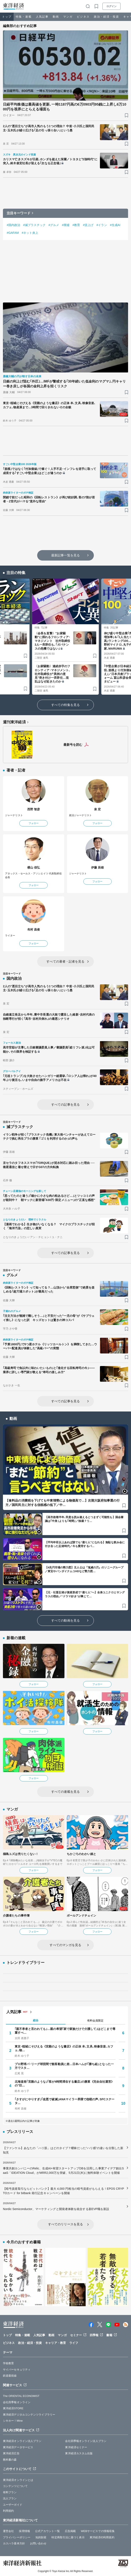  Describe the element at coordinates (53, 225) in the screenshot. I see `#グルメ` at that location.